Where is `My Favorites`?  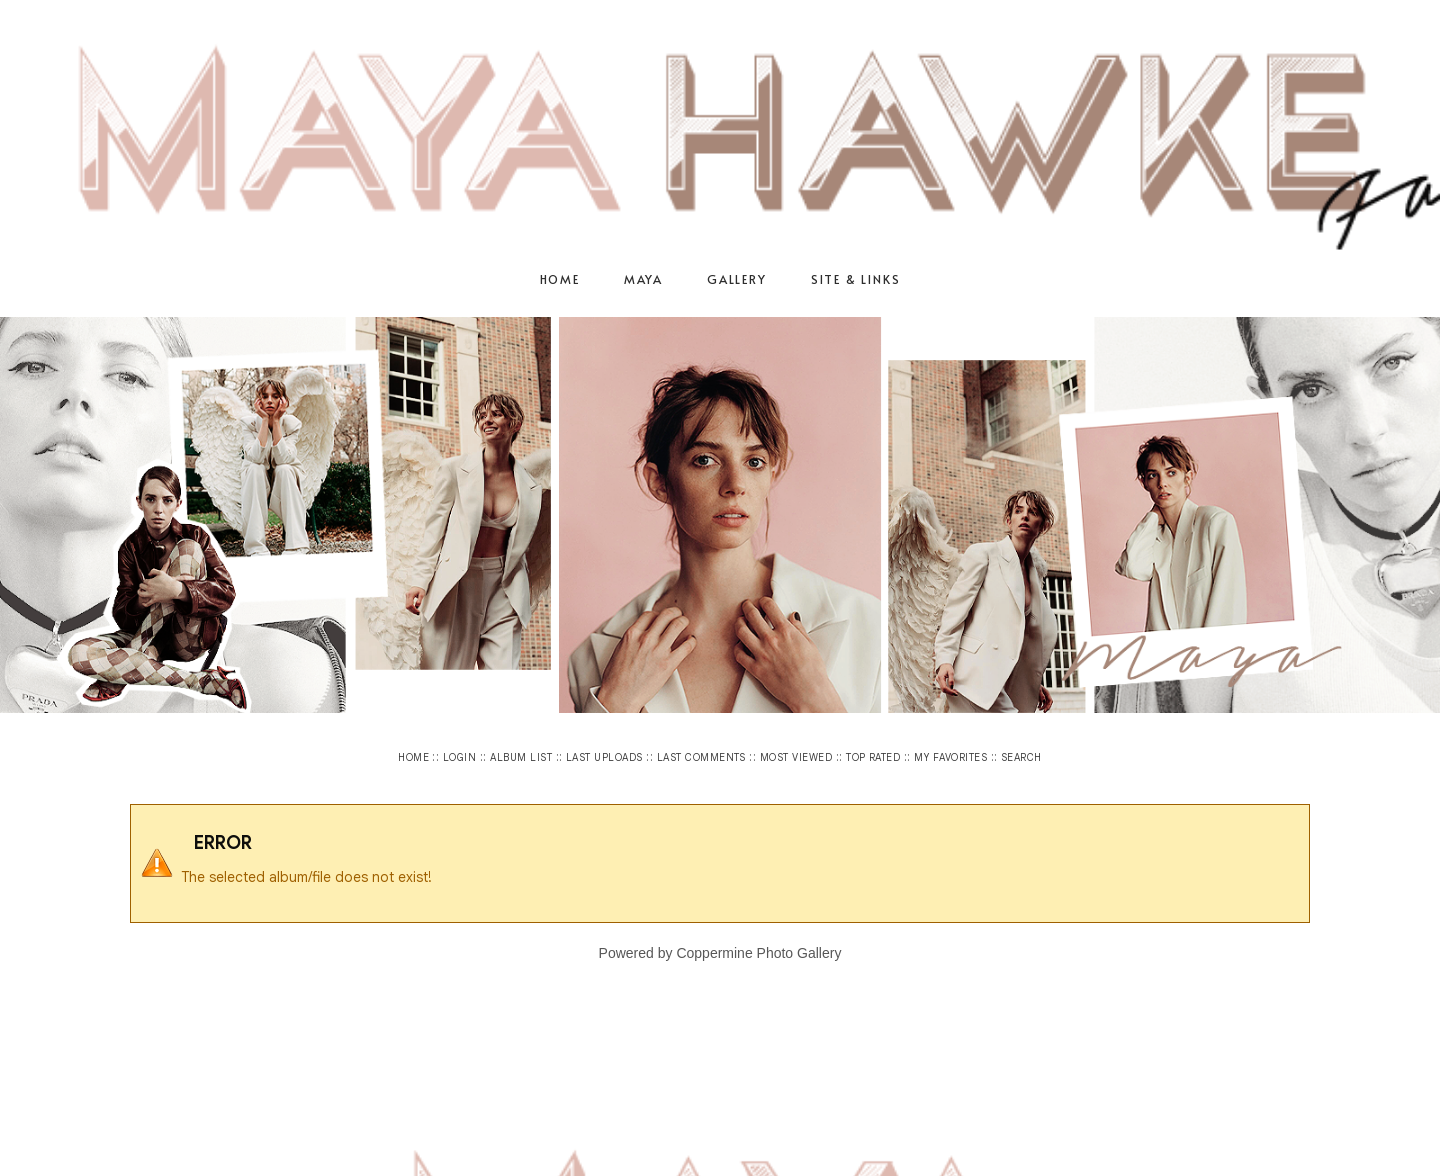
My Favorites is located at coordinates (950, 757).